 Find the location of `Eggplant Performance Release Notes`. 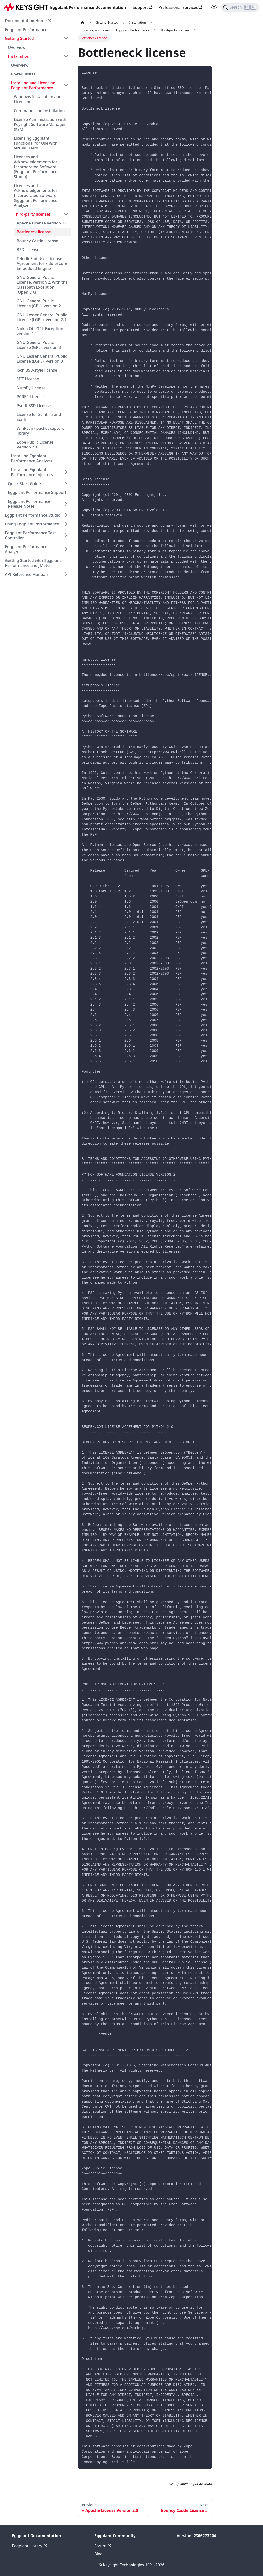

Eggplant Performance Release Notes is located at coordinates (29, 504).